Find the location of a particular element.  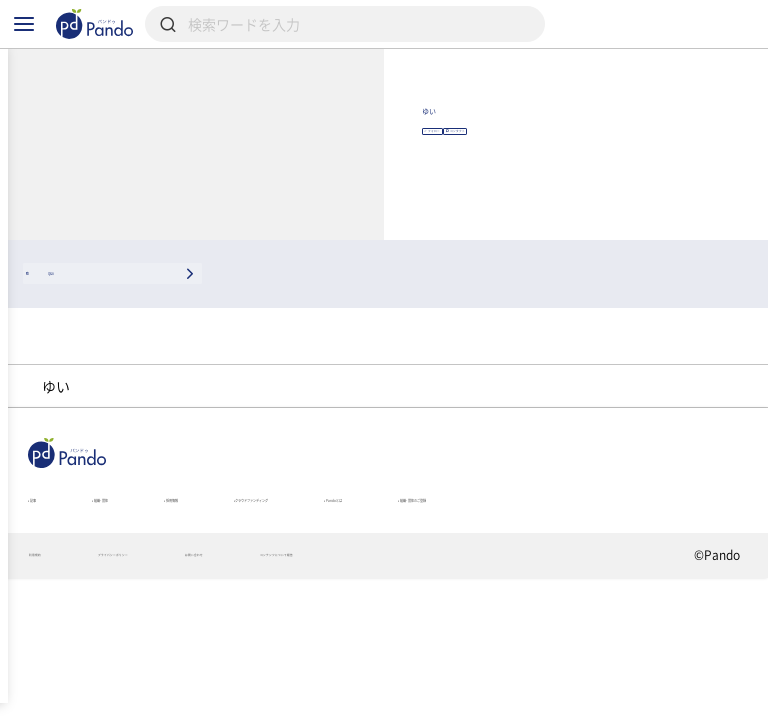

プライバシーポリシー is located at coordinates (196, 686).